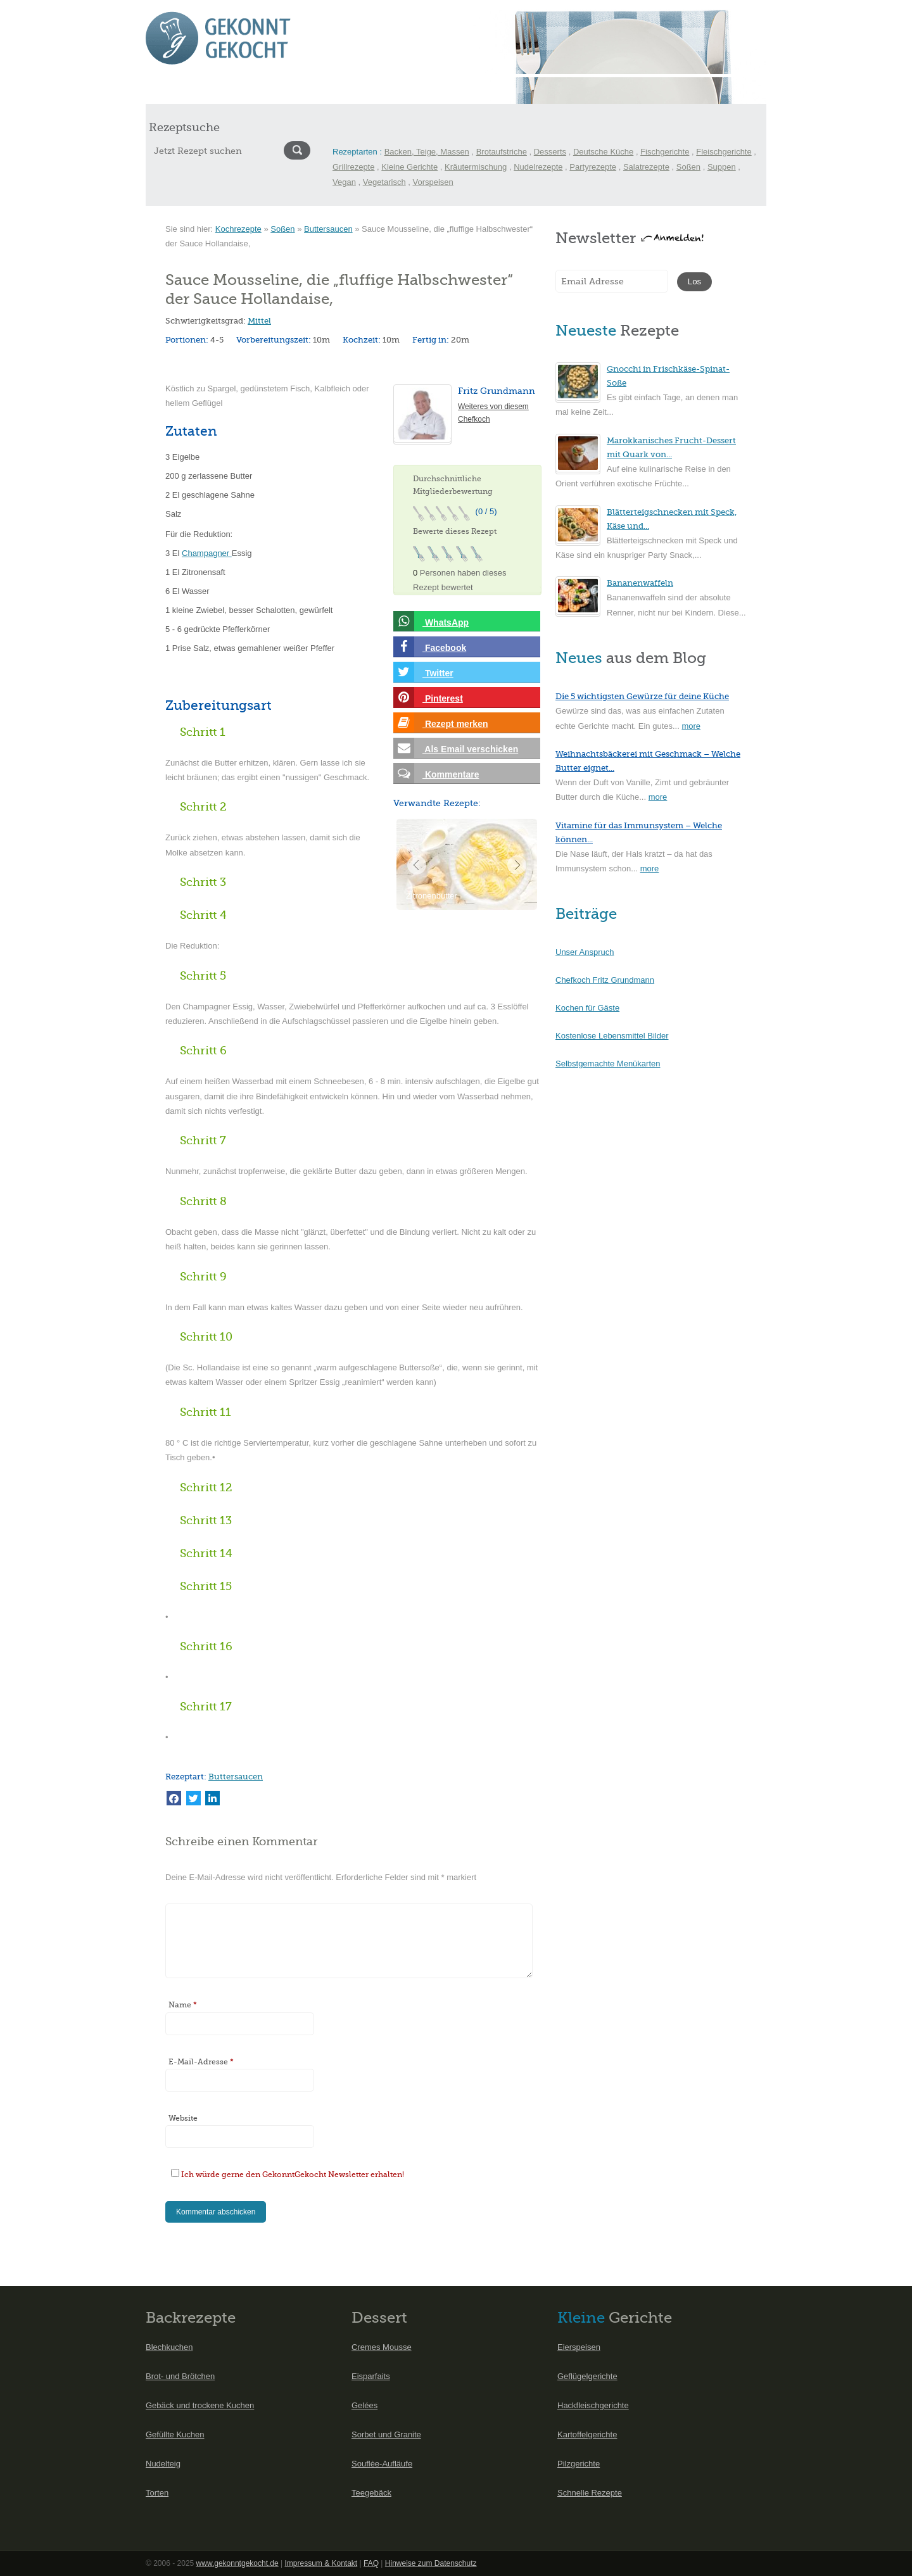  What do you see at coordinates (721, 167) in the screenshot?
I see `Suppen` at bounding box center [721, 167].